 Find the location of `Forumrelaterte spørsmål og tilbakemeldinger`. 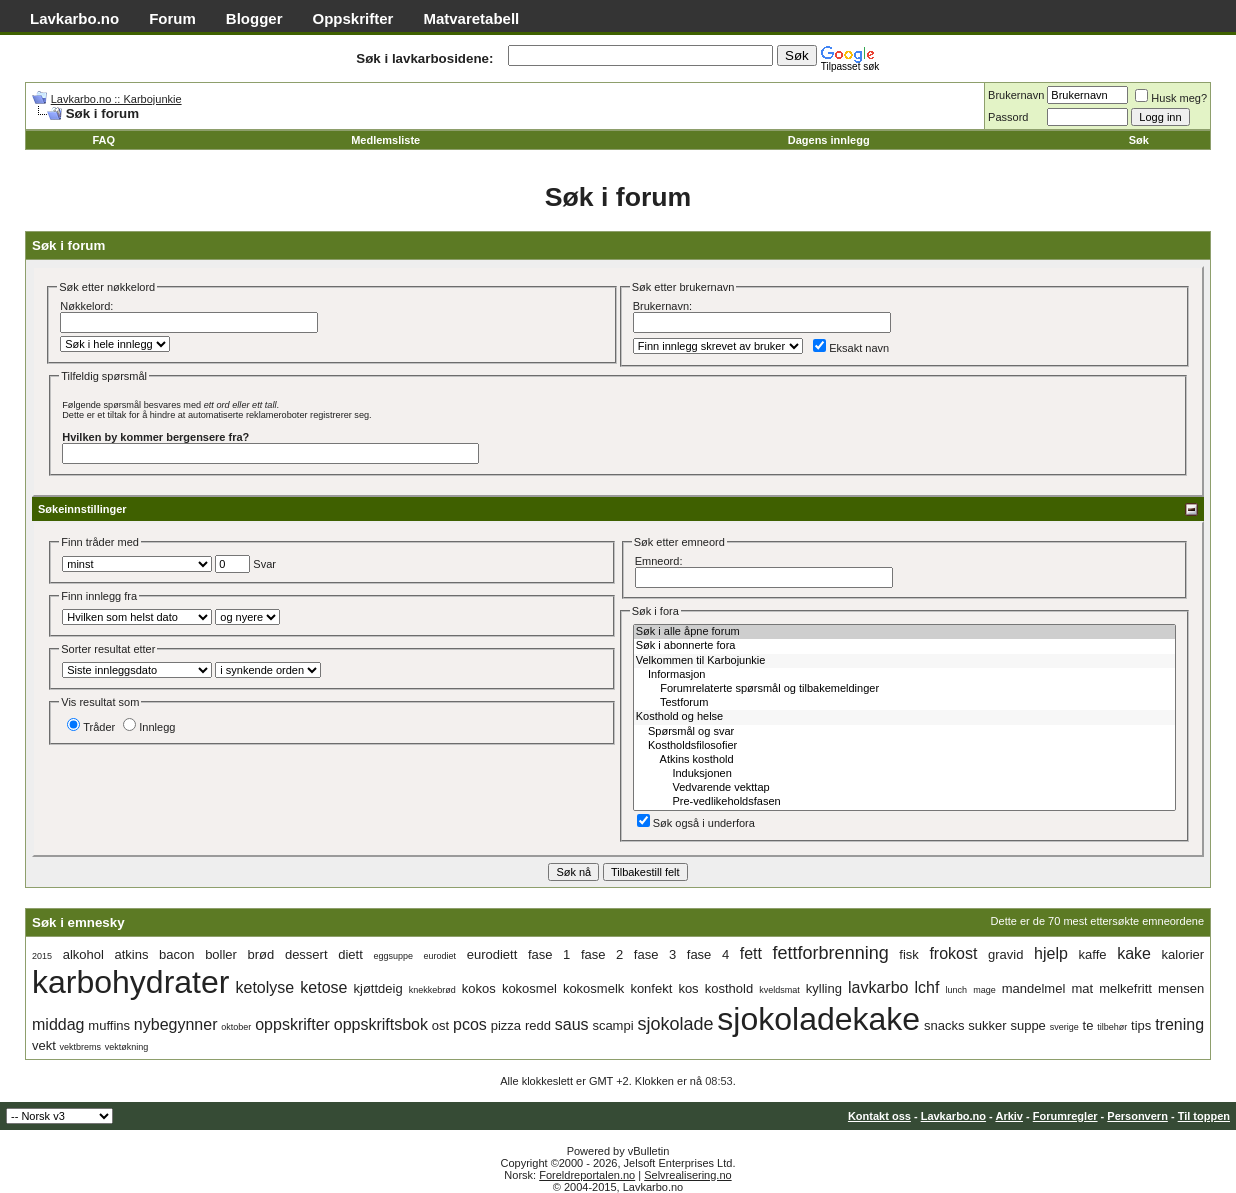

Forumrelaterte spørsmål og tilbakemeldinger is located at coordinates (904, 689).